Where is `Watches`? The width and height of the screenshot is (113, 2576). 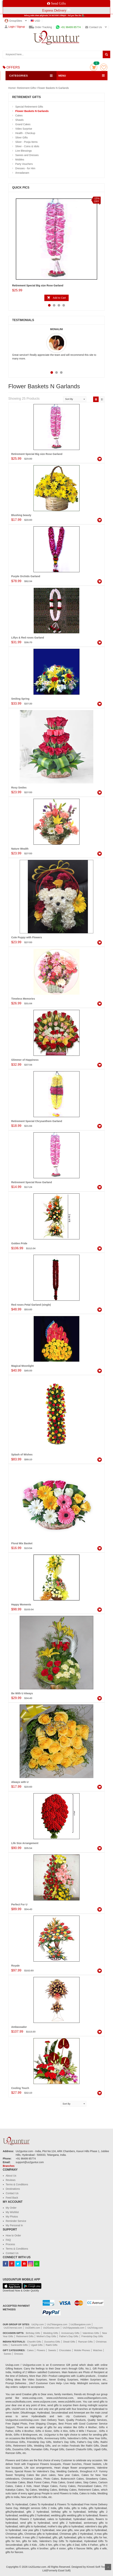
Watches is located at coordinates (97, 2350).